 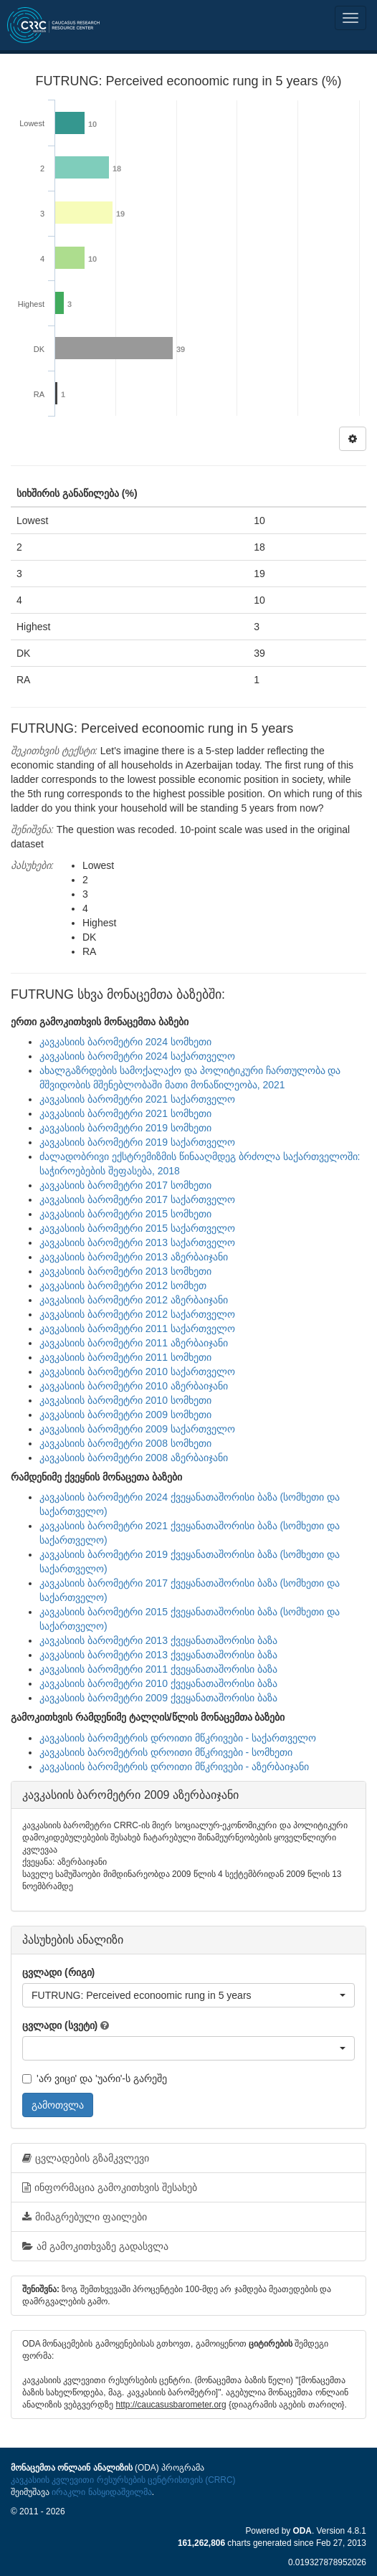 I want to click on მიმაგრებული ფაილები, so click(x=84, y=2217).